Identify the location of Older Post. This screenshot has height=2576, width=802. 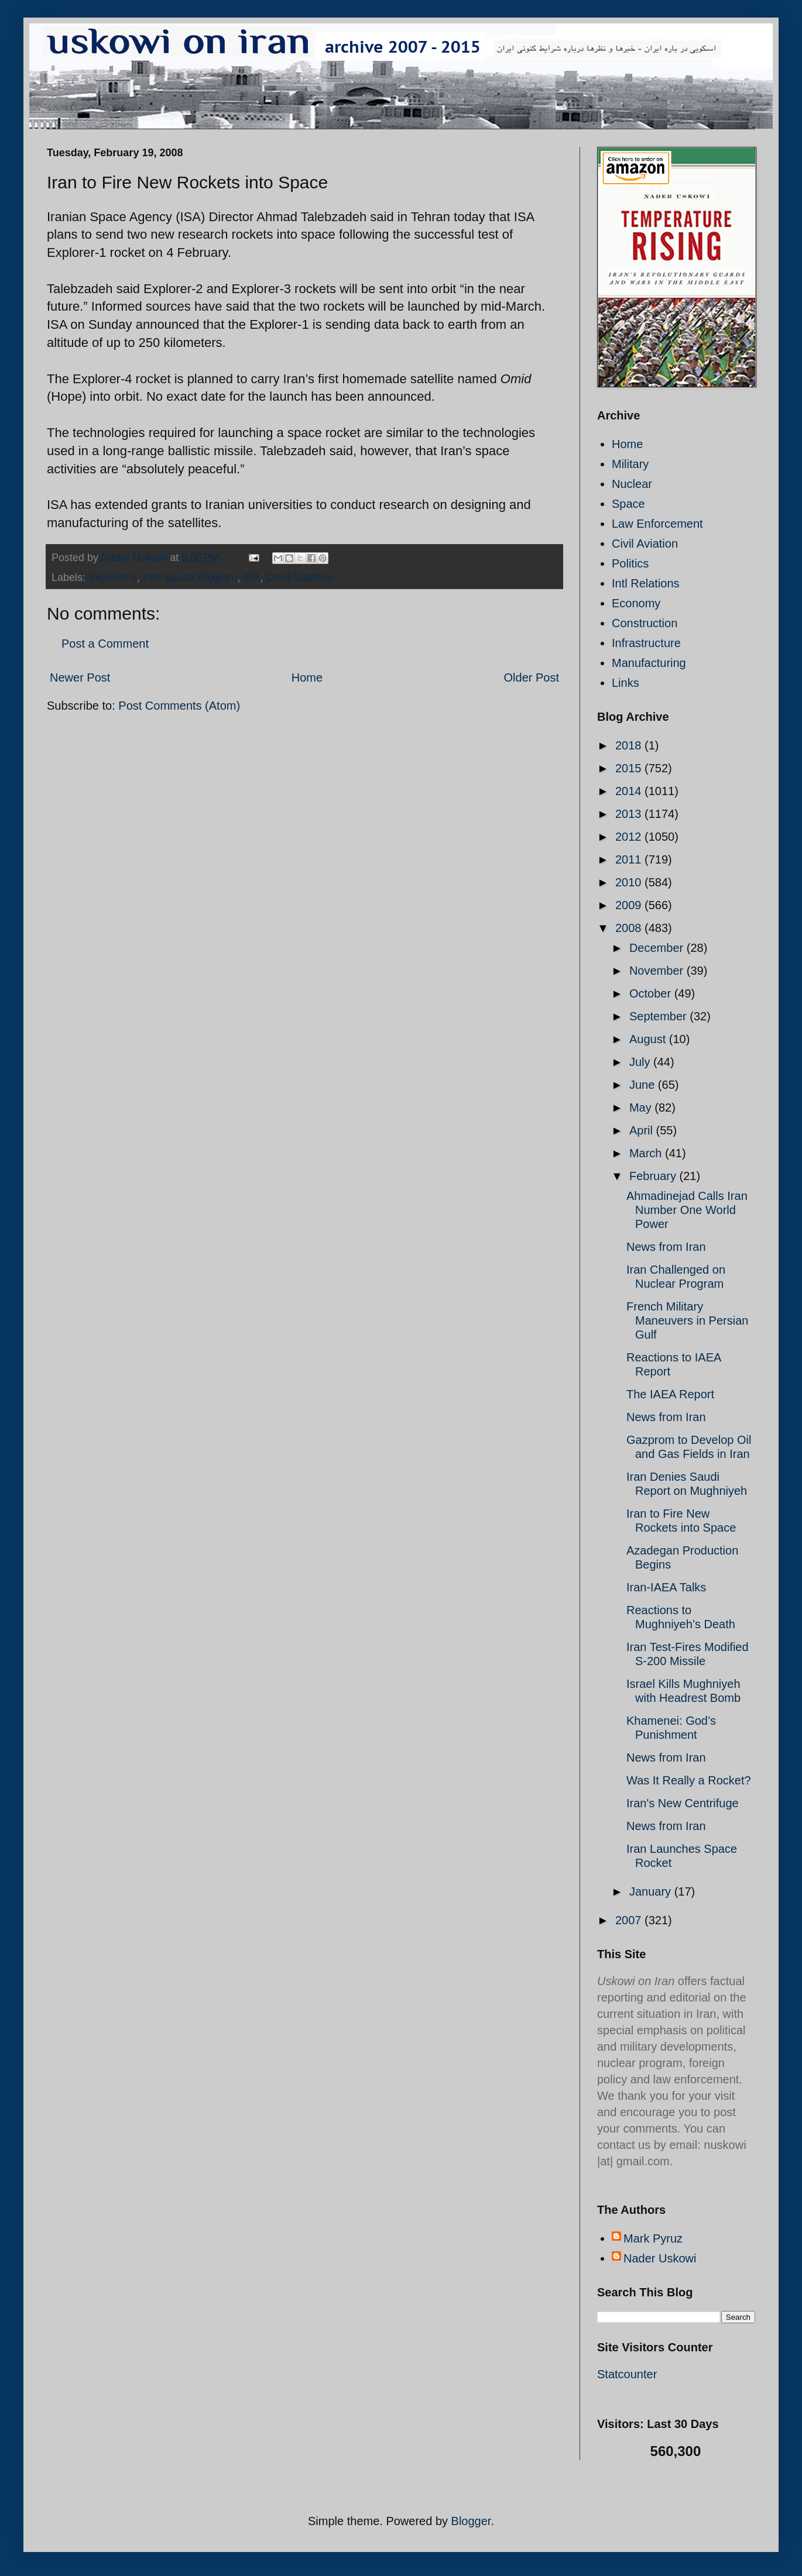
(531, 677).